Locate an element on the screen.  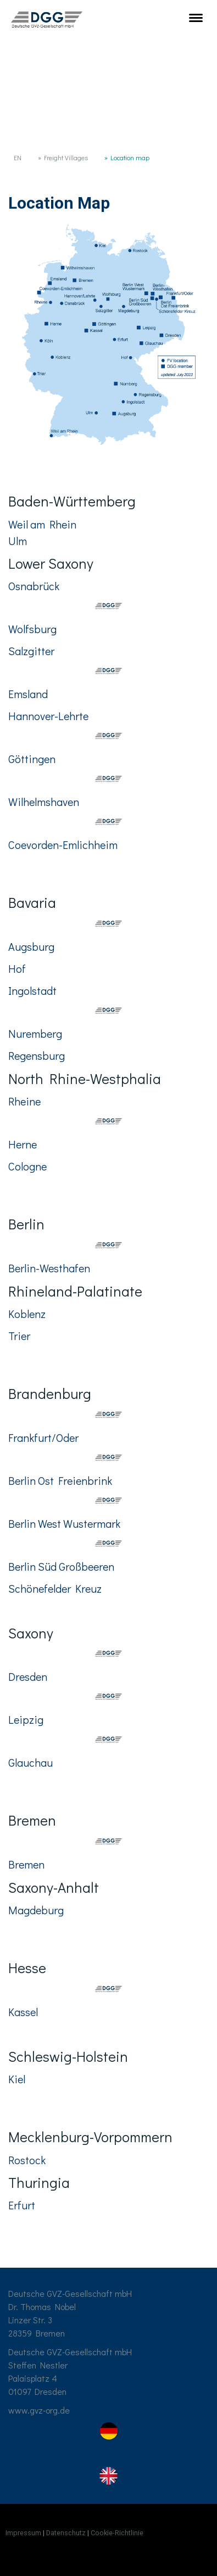
Berlin-Westhafen is located at coordinates (49, 1268).